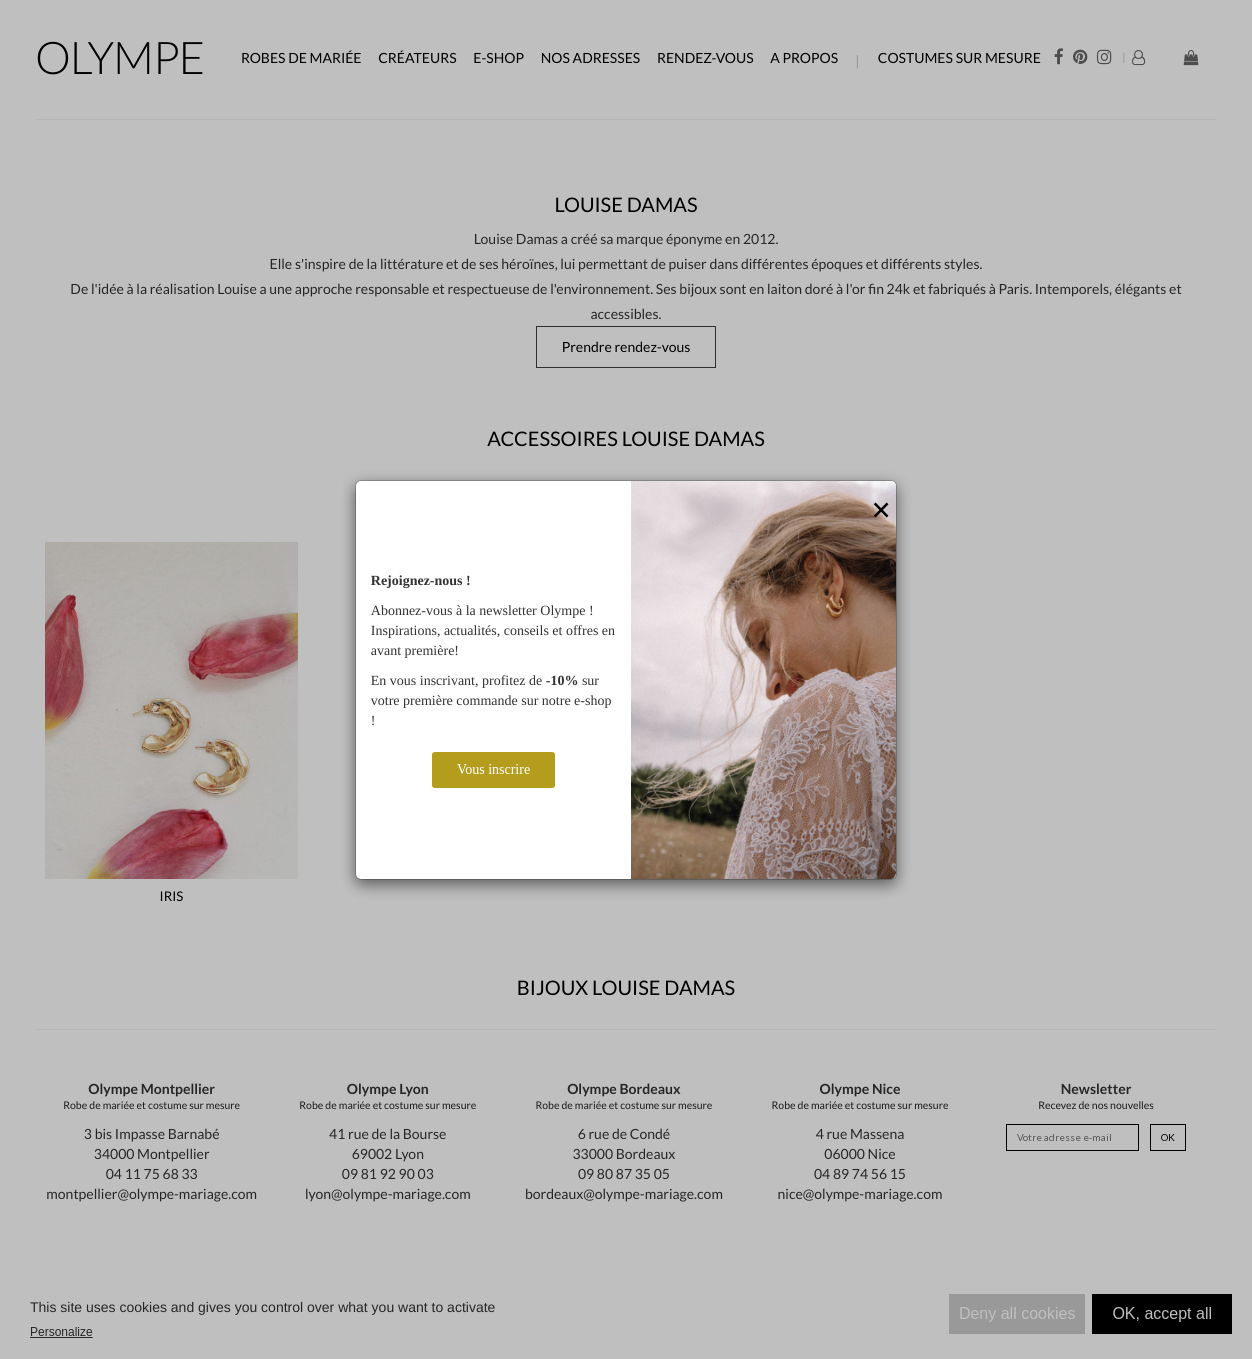 The image size is (1252, 1359). Describe the element at coordinates (493, 769) in the screenshot. I see `Vous inscrire` at that location.